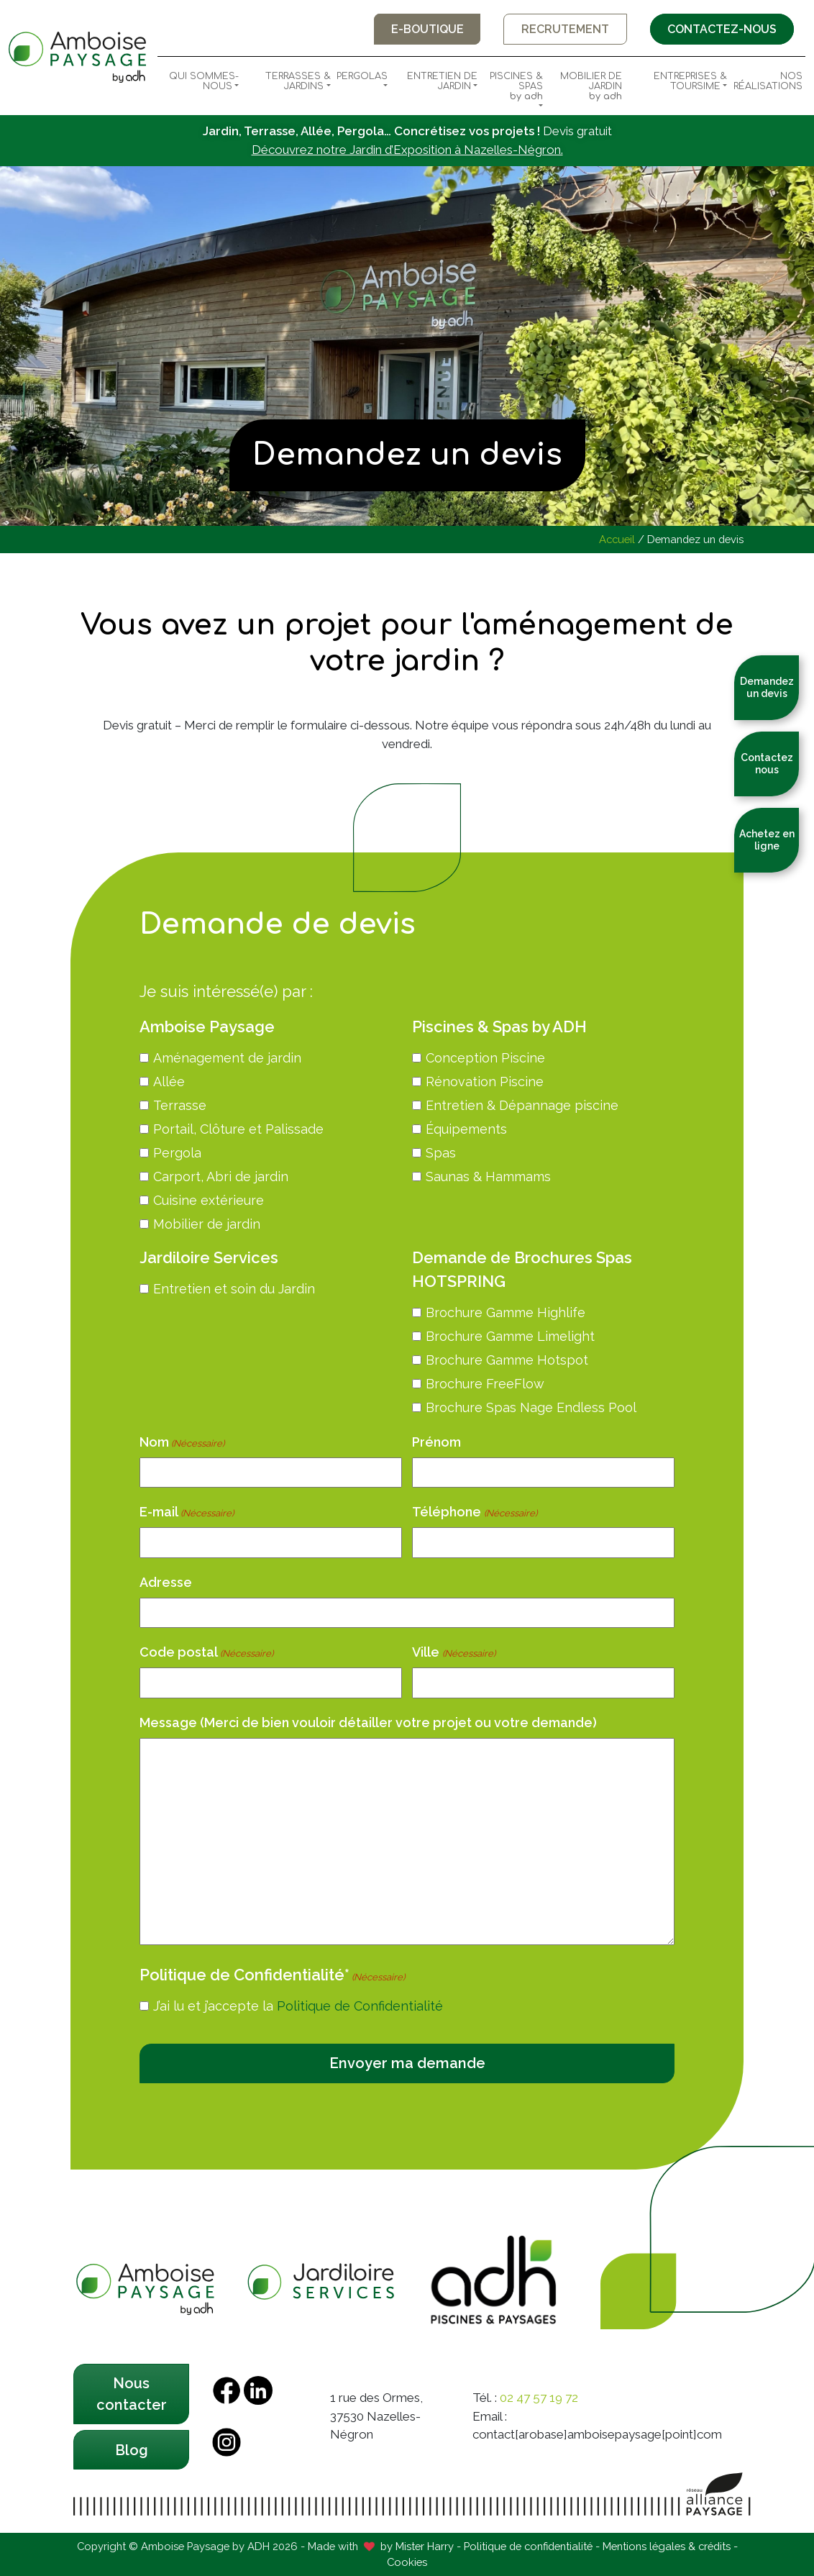 This screenshot has height=2576, width=814. What do you see at coordinates (441, 1152) in the screenshot?
I see `Spas` at bounding box center [441, 1152].